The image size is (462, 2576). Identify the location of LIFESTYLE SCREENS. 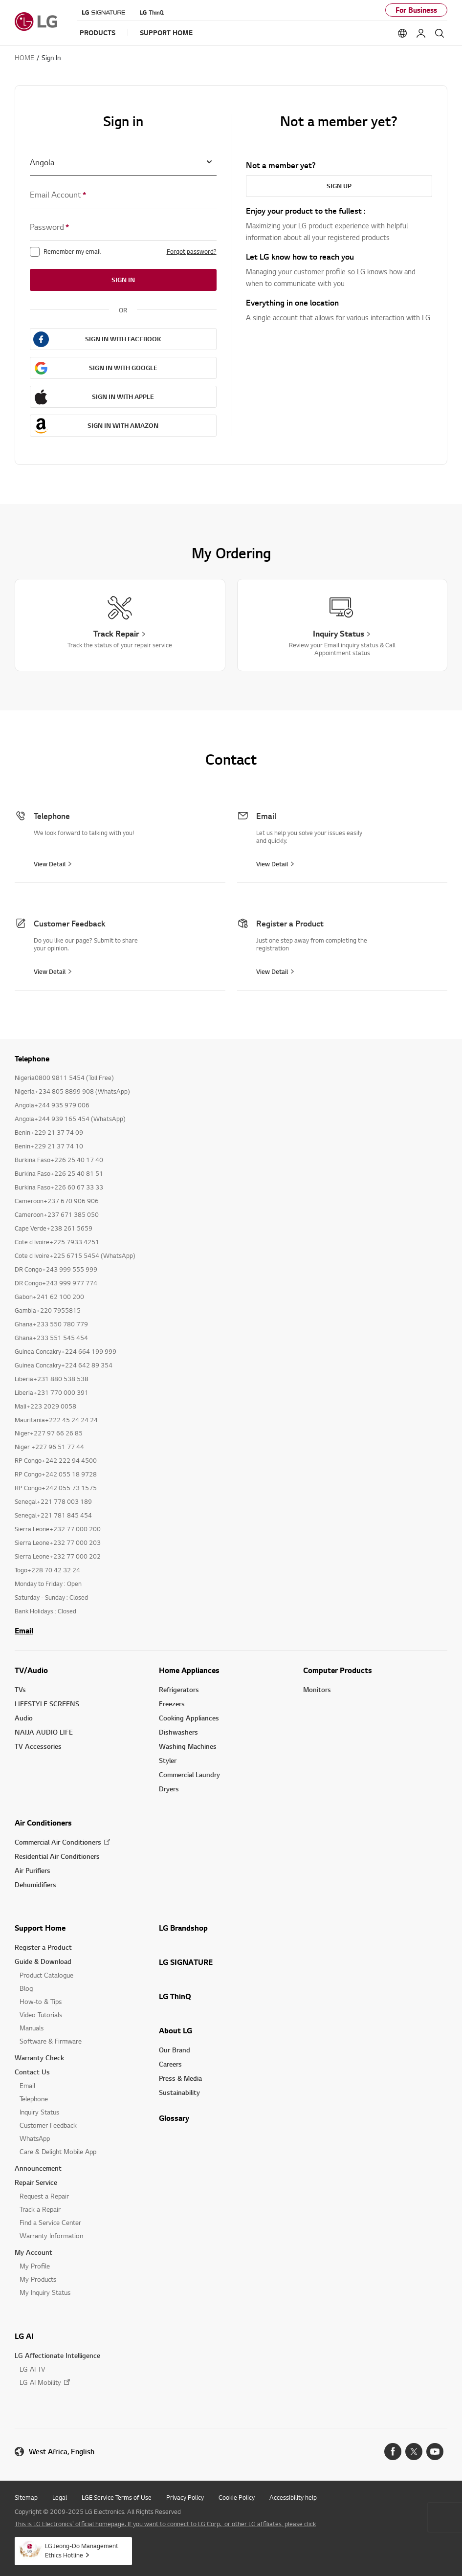
(47, 1703).